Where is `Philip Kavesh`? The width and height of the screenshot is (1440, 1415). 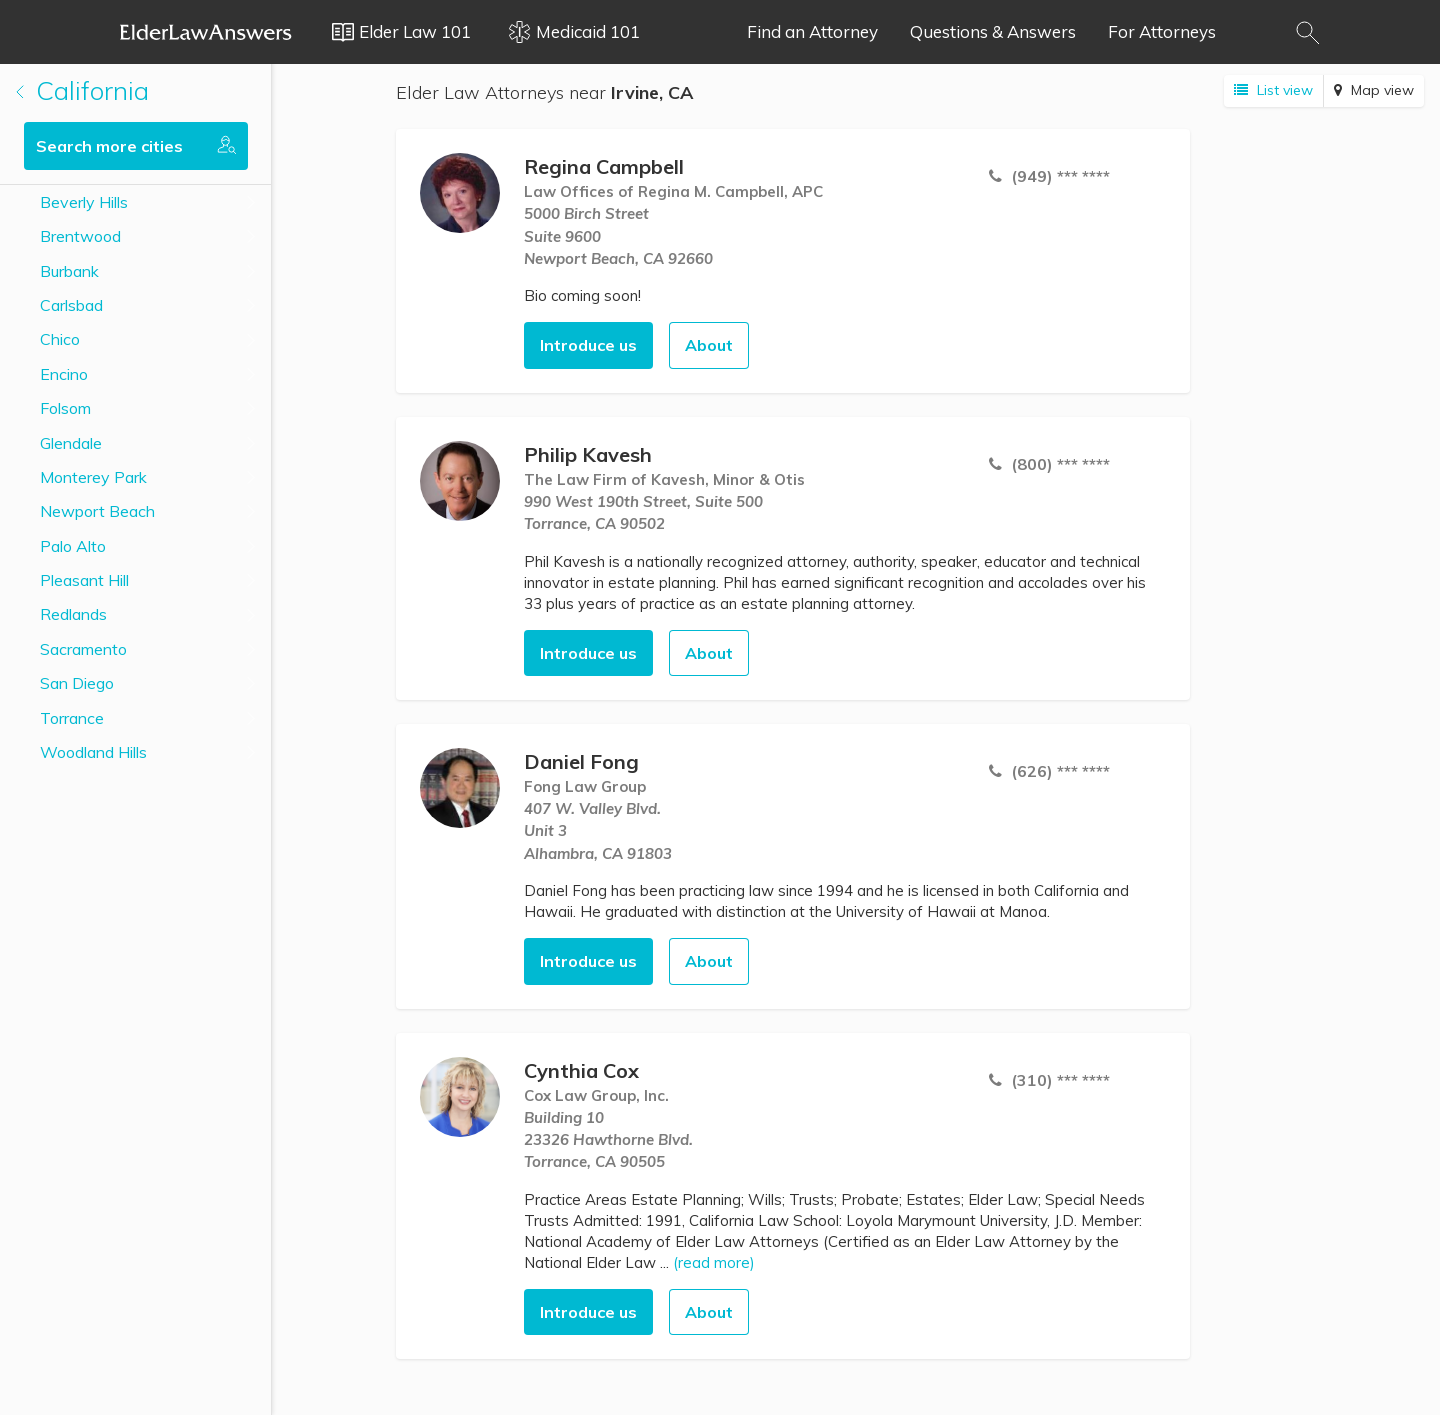 Philip Kavesh is located at coordinates (588, 454).